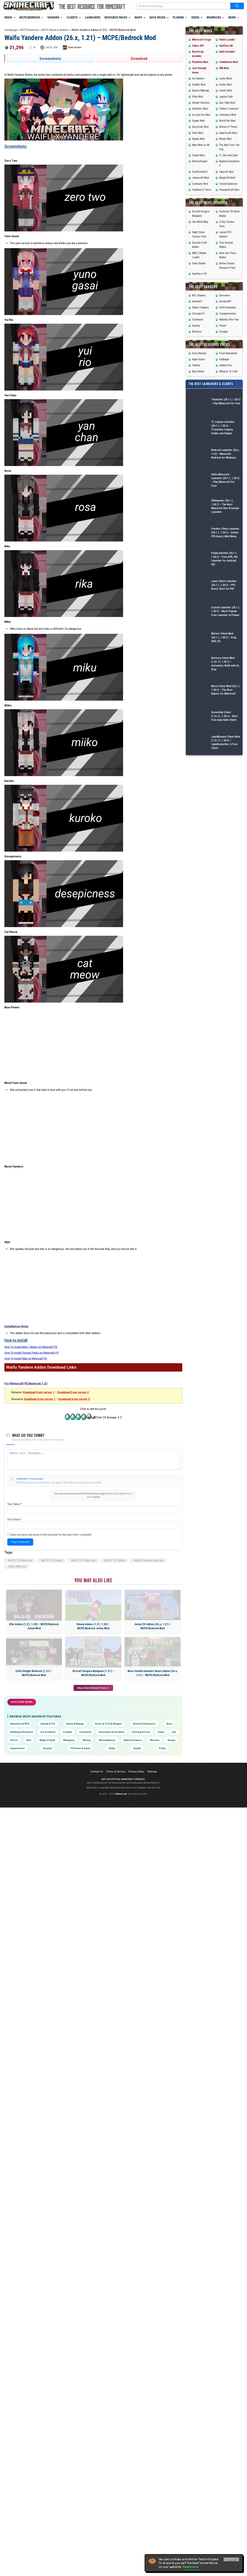  What do you see at coordinates (55, 30) in the screenshot?
I see `MCPE Mods & Addons` at bounding box center [55, 30].